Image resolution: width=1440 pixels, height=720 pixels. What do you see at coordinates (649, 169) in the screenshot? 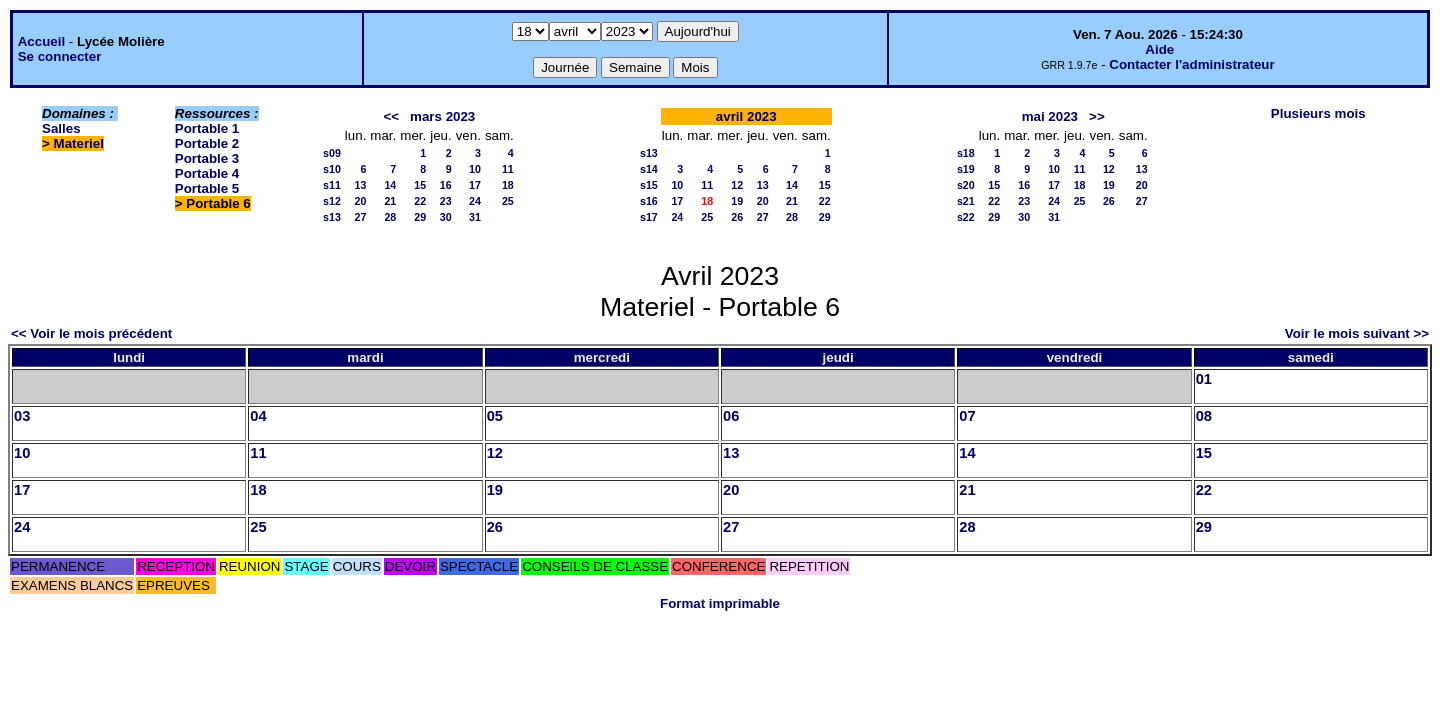
I see `s14` at bounding box center [649, 169].